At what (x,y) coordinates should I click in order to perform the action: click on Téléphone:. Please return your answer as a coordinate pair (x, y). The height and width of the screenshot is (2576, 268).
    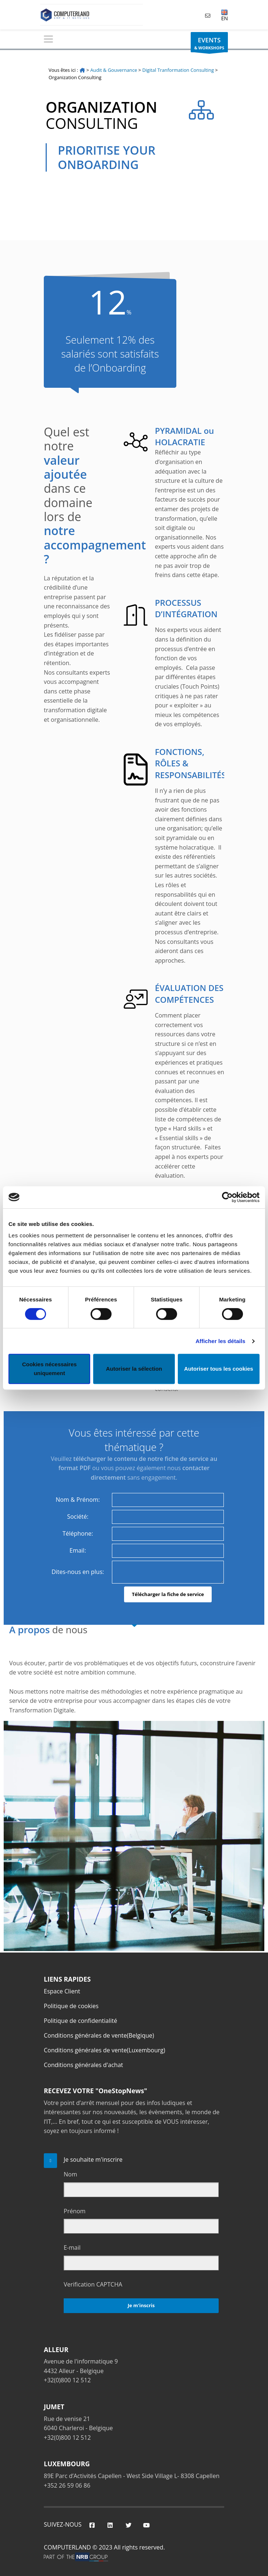
    Looking at the image, I should click on (78, 1533).